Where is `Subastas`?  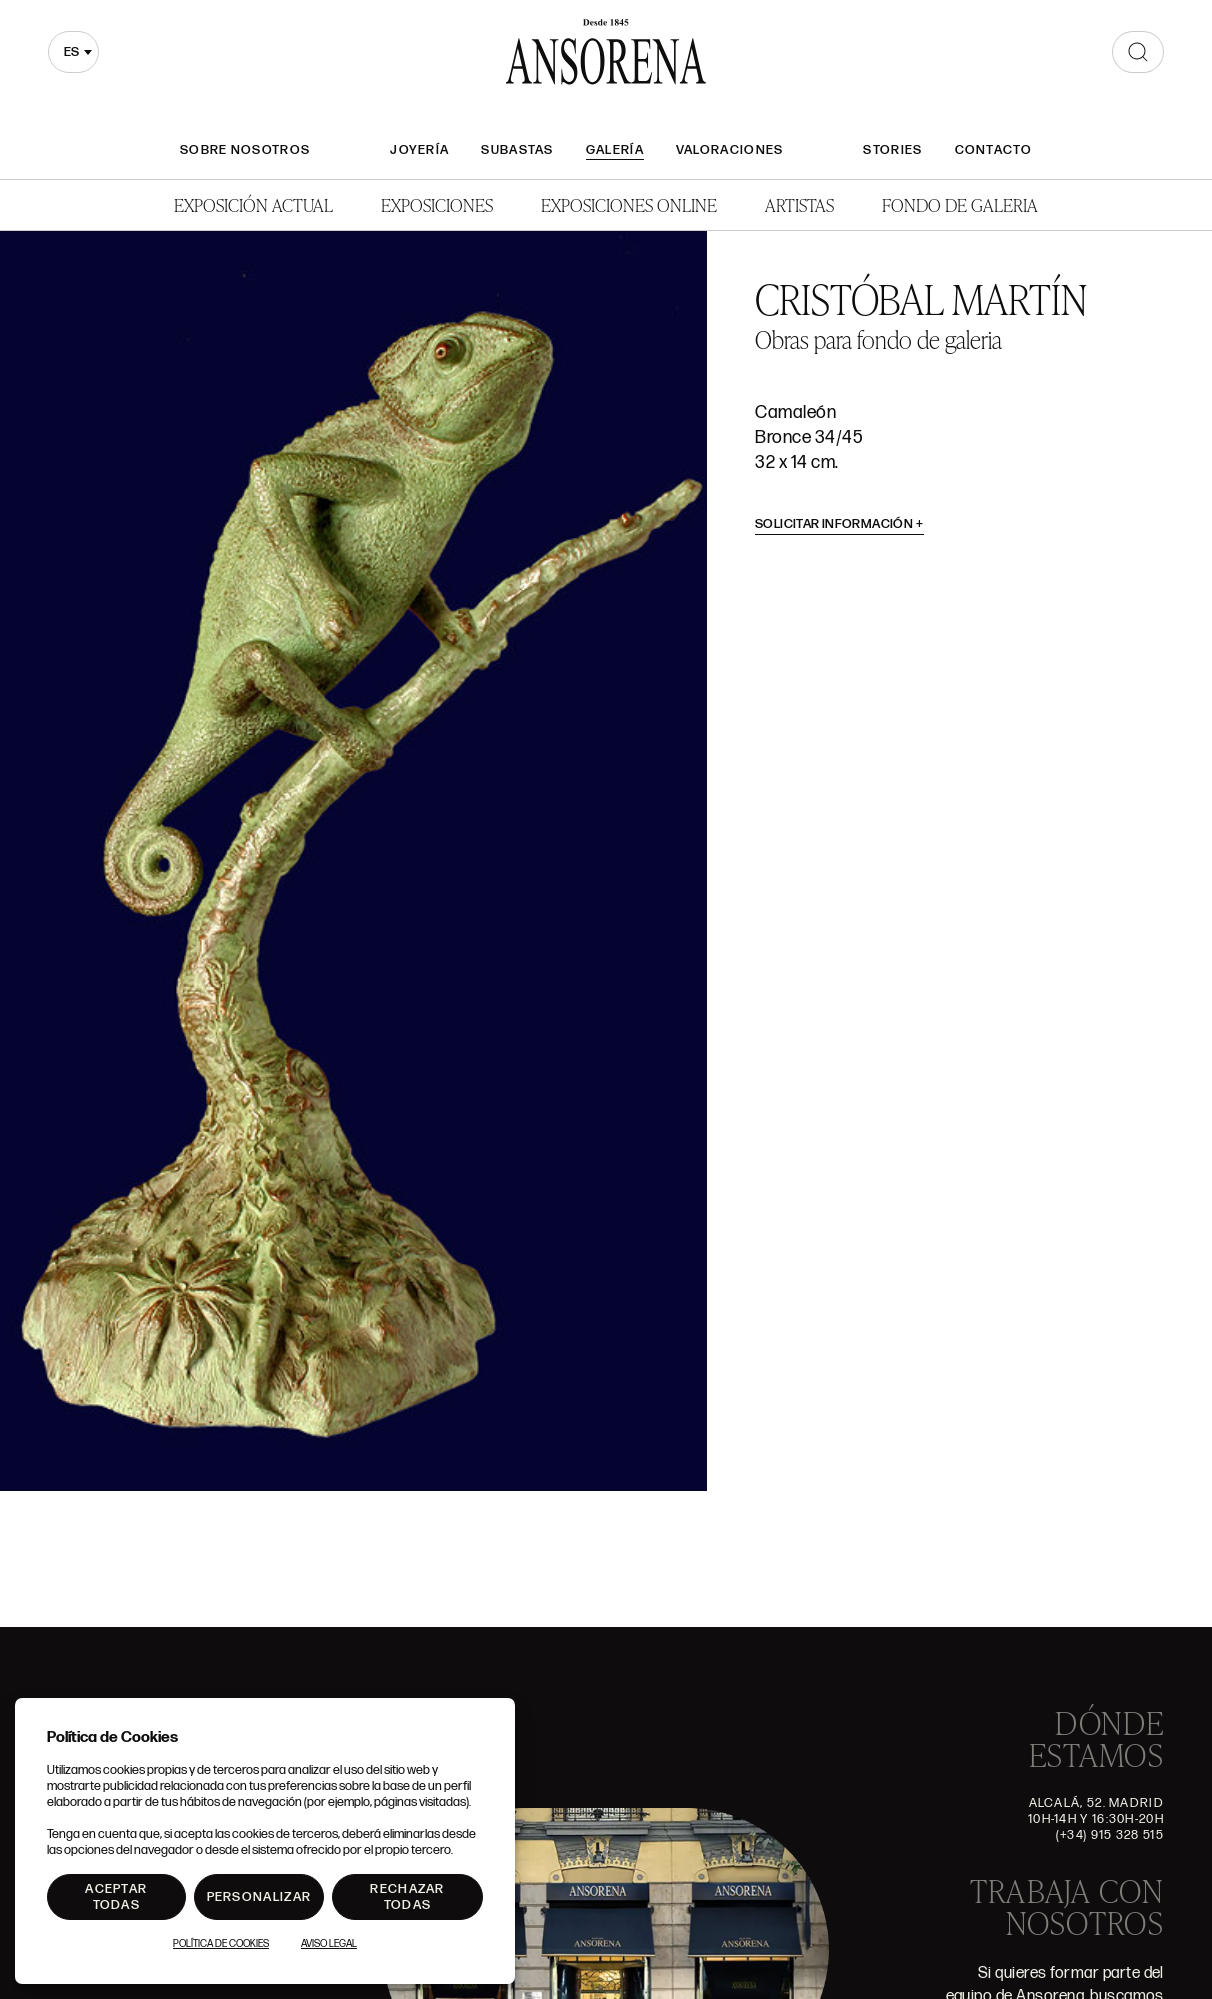
Subastas is located at coordinates (517, 150).